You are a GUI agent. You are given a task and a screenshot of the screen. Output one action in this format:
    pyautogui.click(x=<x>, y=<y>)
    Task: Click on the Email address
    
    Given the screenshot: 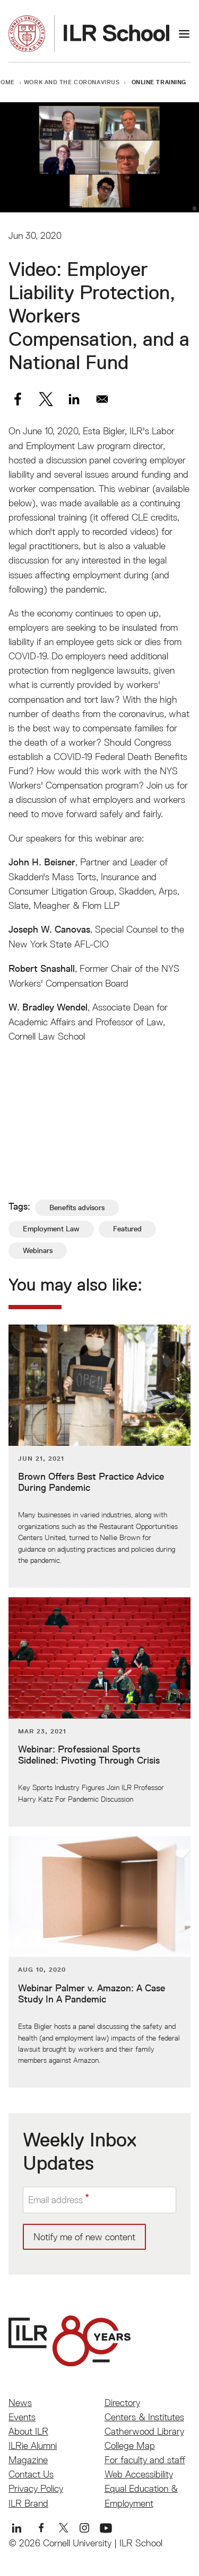 What is the action you would take?
    pyautogui.click(x=55, y=2200)
    